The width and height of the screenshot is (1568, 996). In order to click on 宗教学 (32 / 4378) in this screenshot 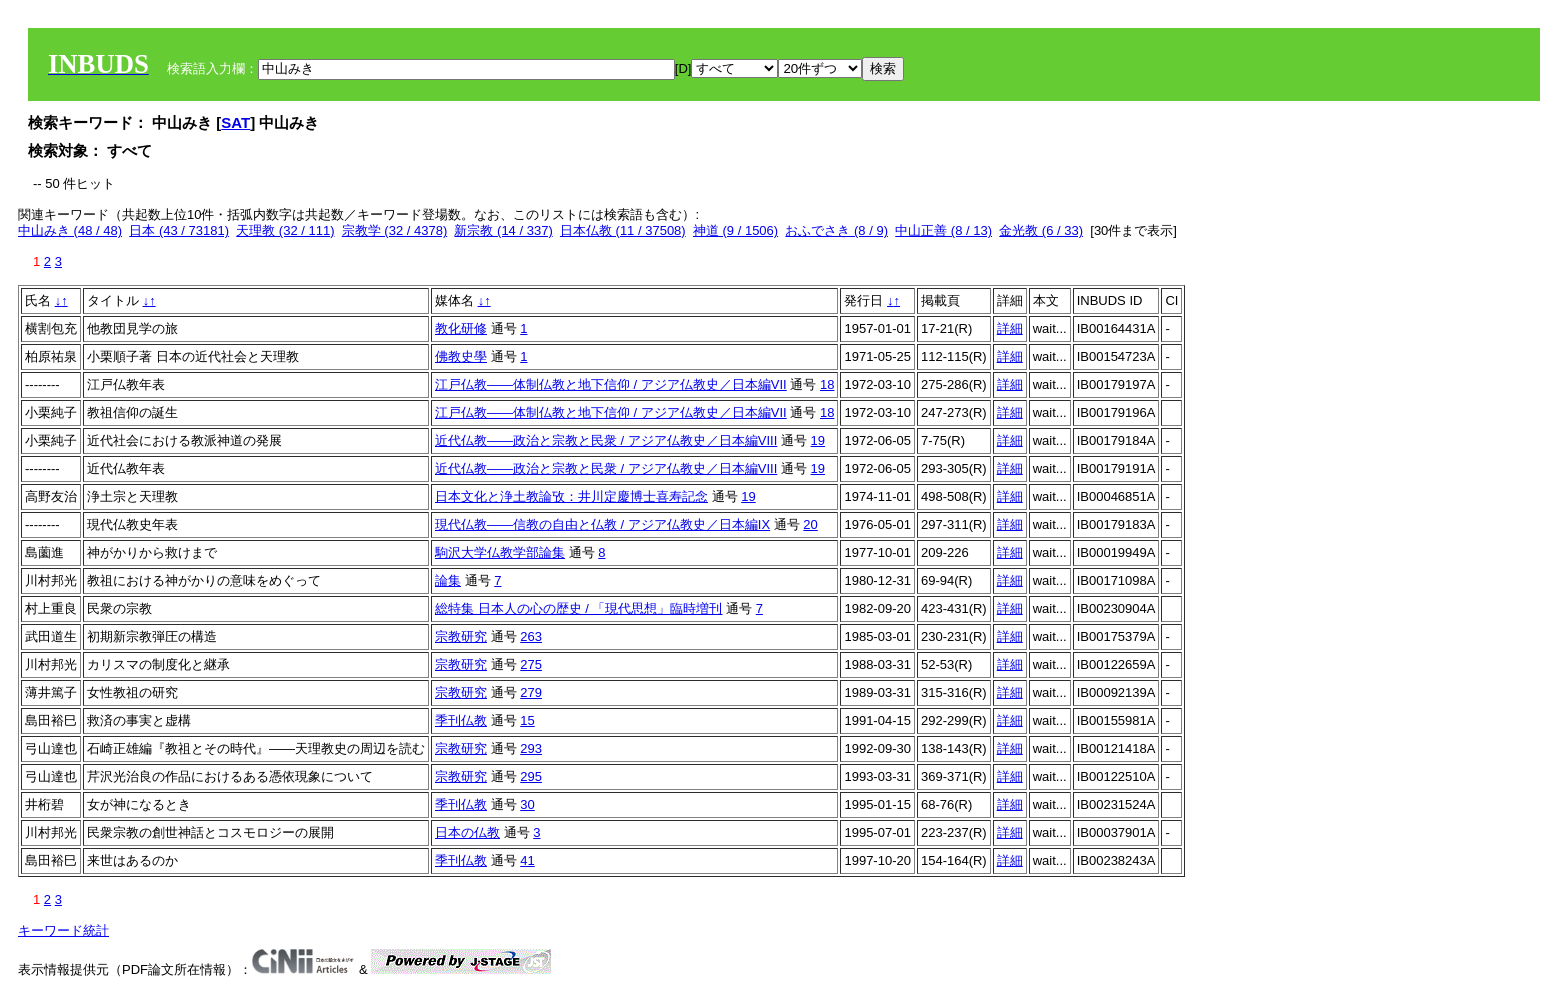, I will do `click(395, 230)`.